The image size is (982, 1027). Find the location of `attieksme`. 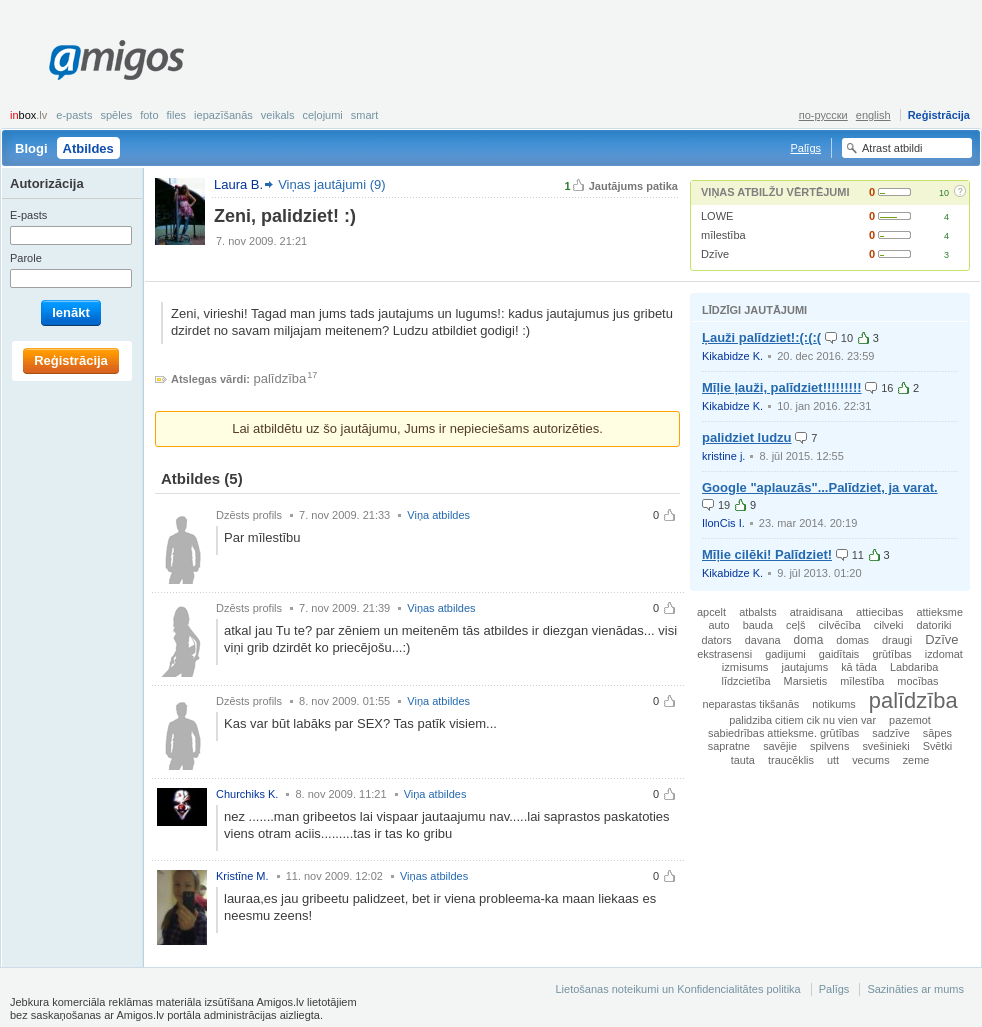

attieksme is located at coordinates (939, 612).